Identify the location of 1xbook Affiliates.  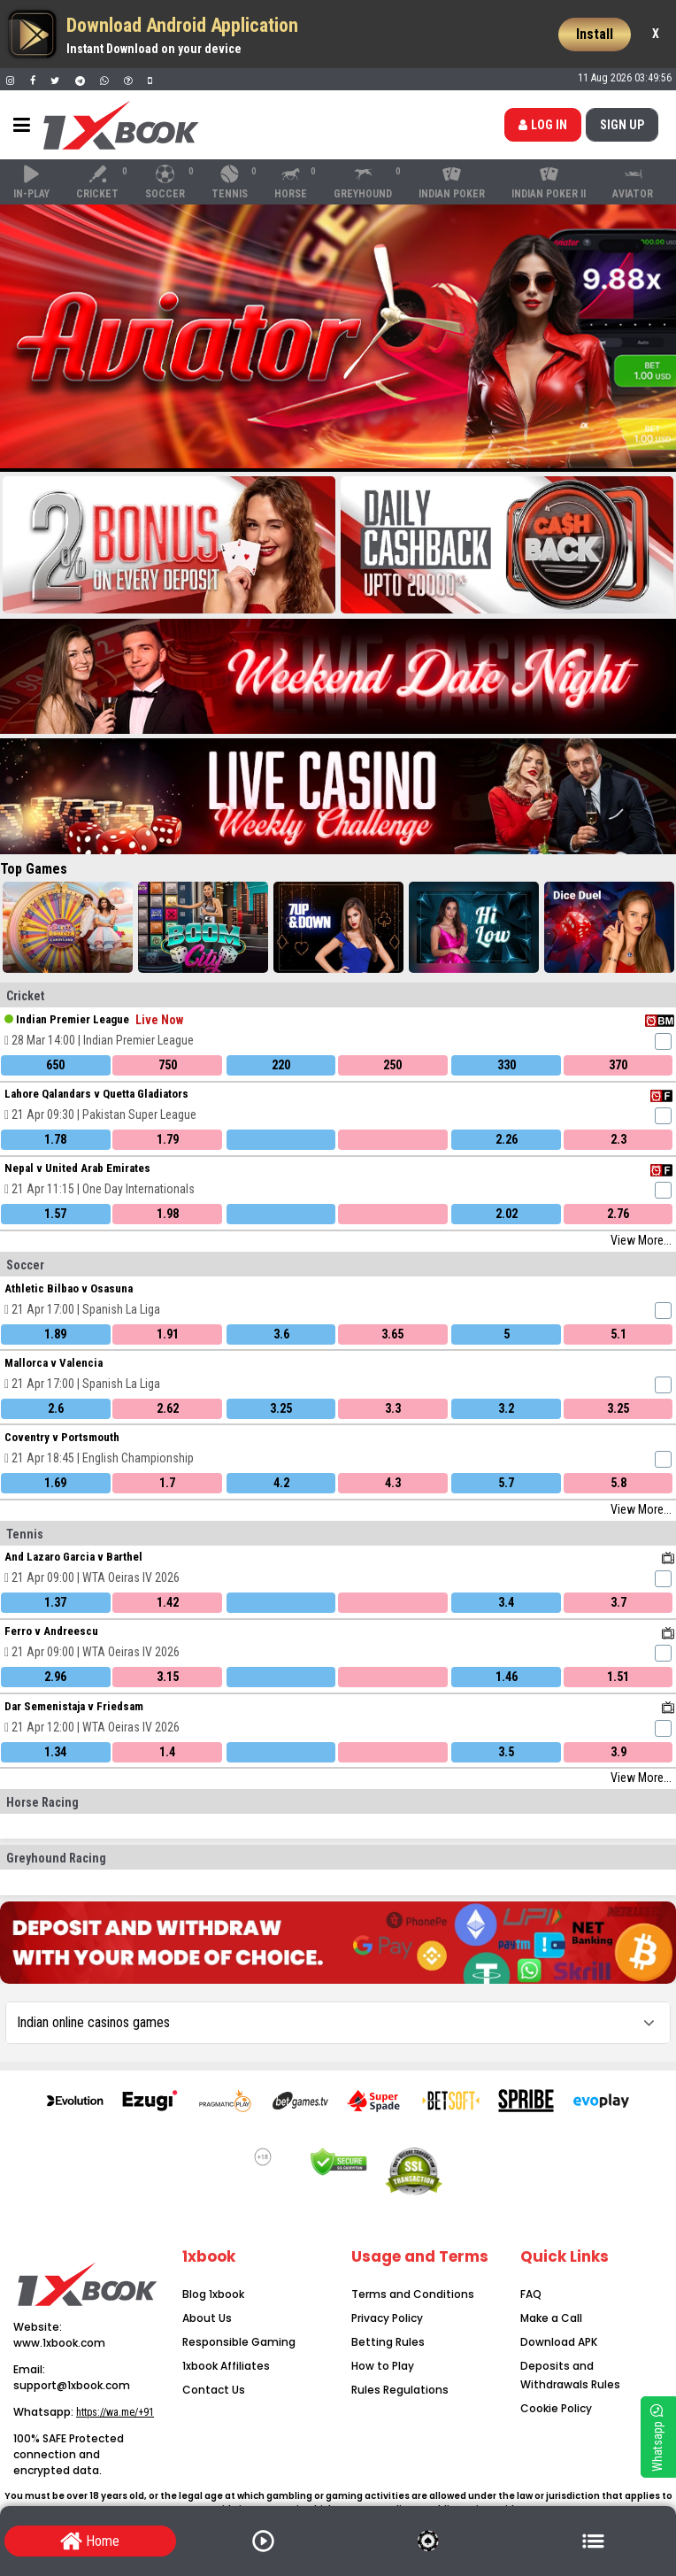
(226, 2365).